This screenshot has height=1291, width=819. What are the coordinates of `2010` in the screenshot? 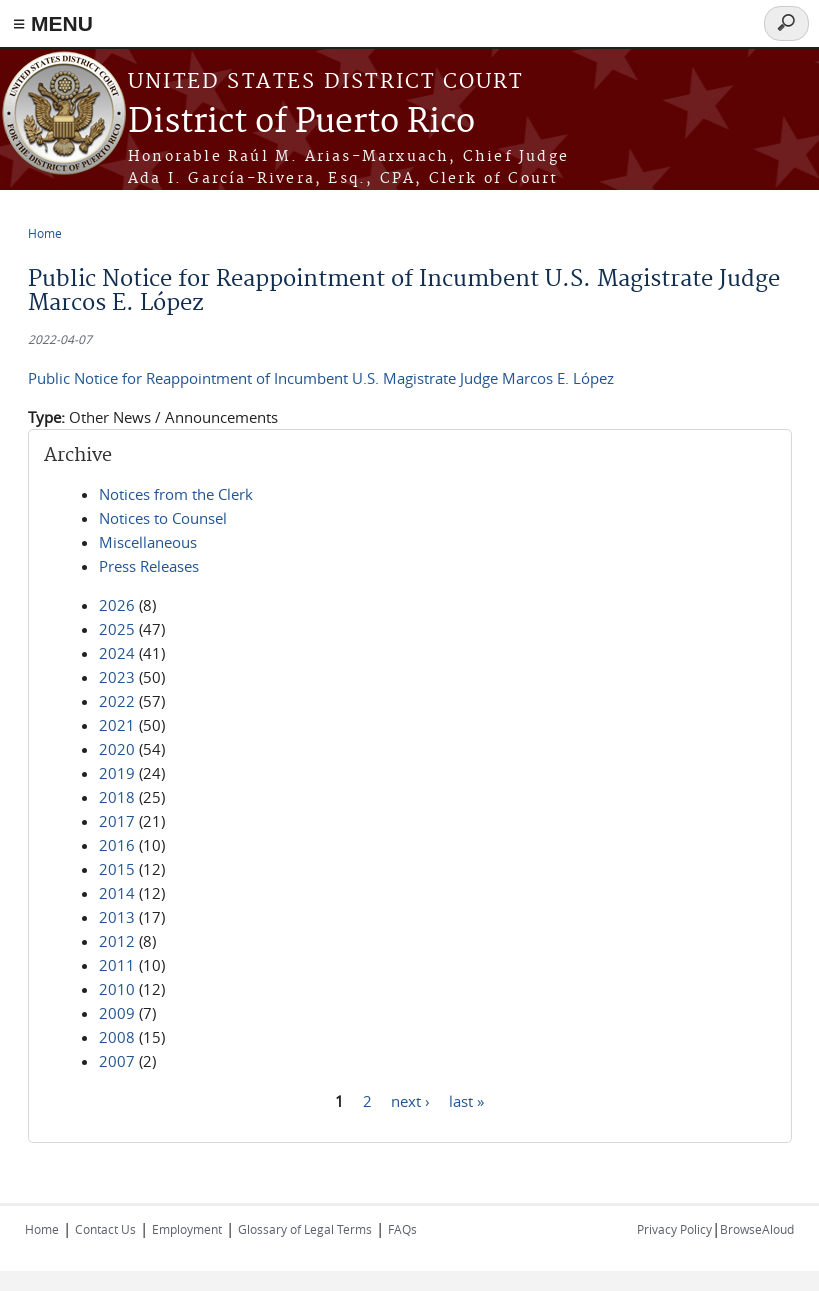 It's located at (117, 989).